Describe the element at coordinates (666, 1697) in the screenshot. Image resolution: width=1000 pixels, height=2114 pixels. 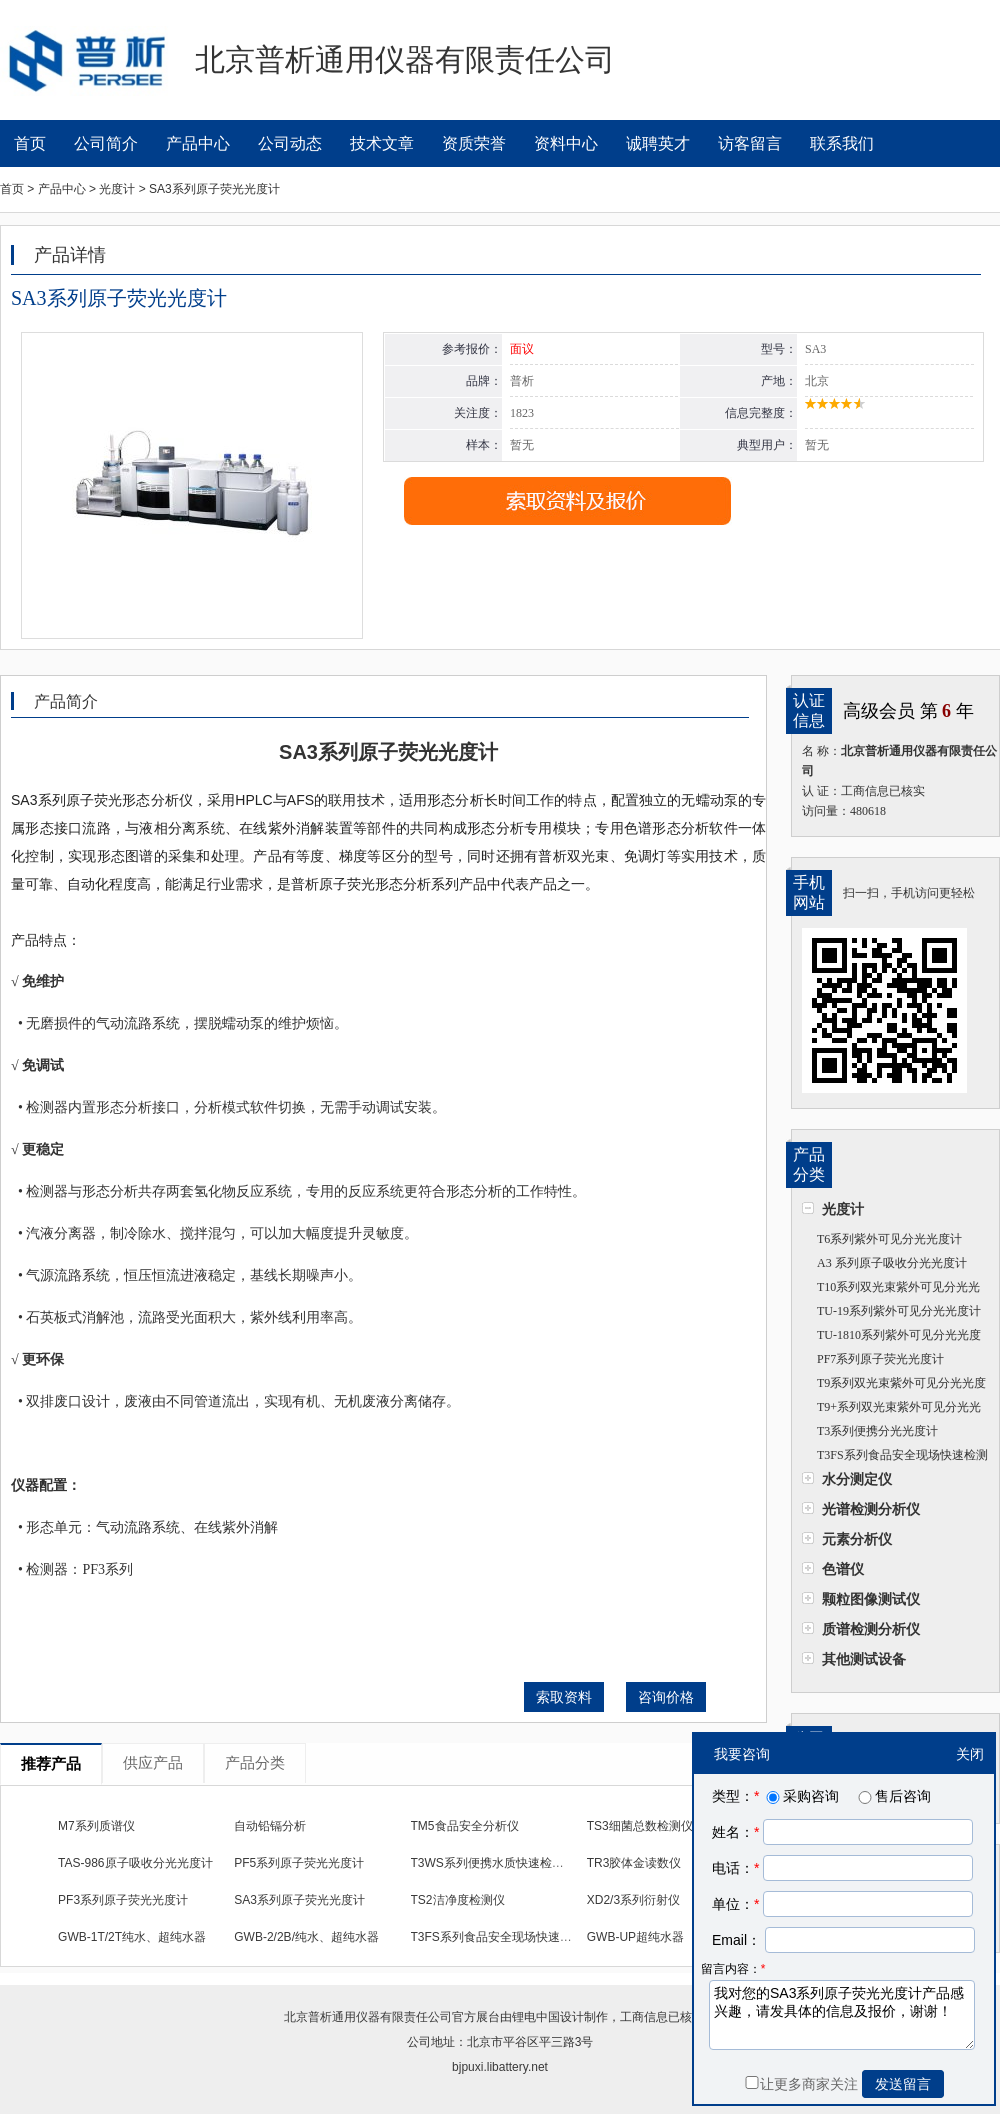
I see `咨询价格` at that location.